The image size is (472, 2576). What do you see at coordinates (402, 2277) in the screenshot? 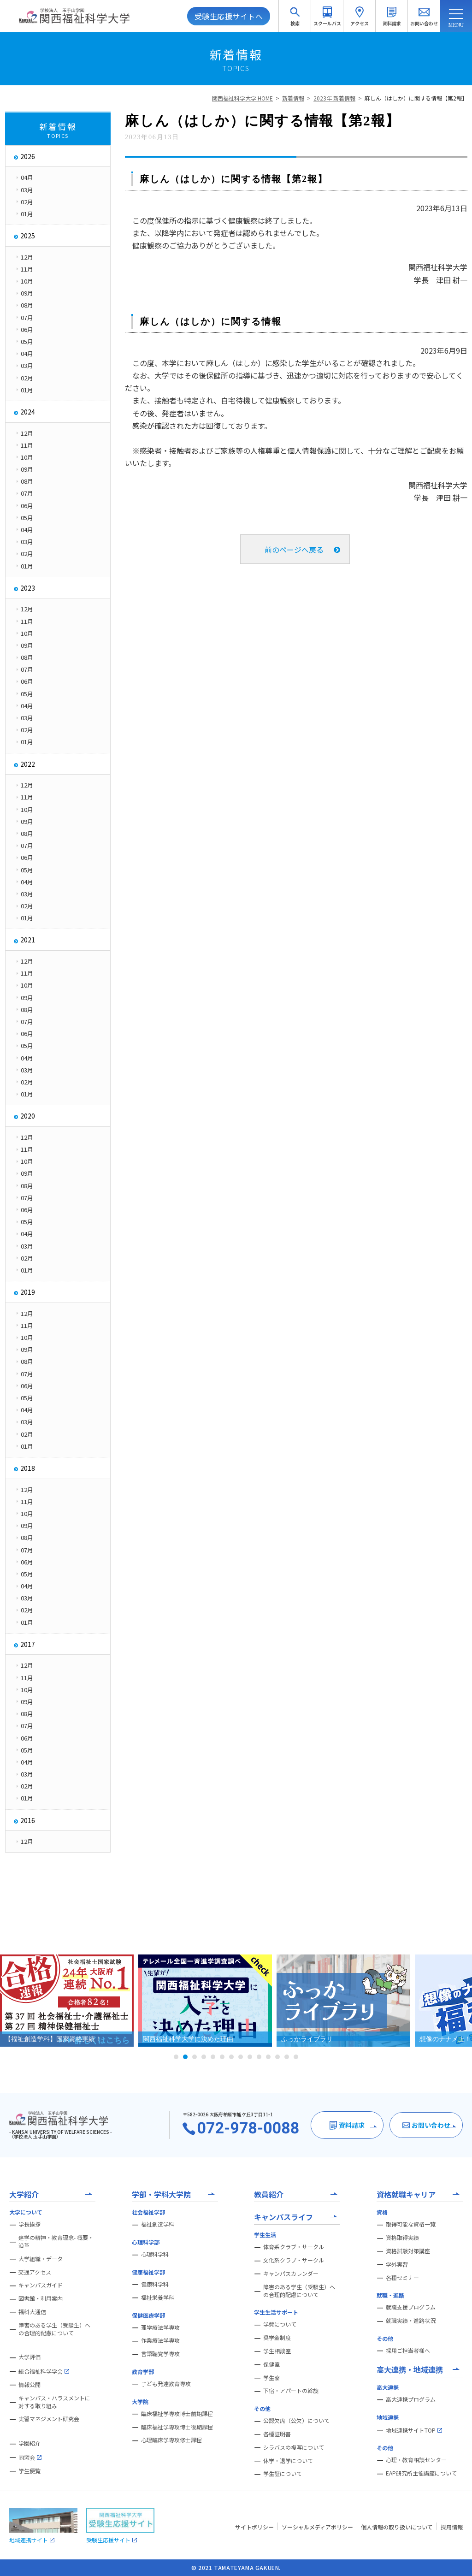
I see `各種セミナー` at bounding box center [402, 2277].